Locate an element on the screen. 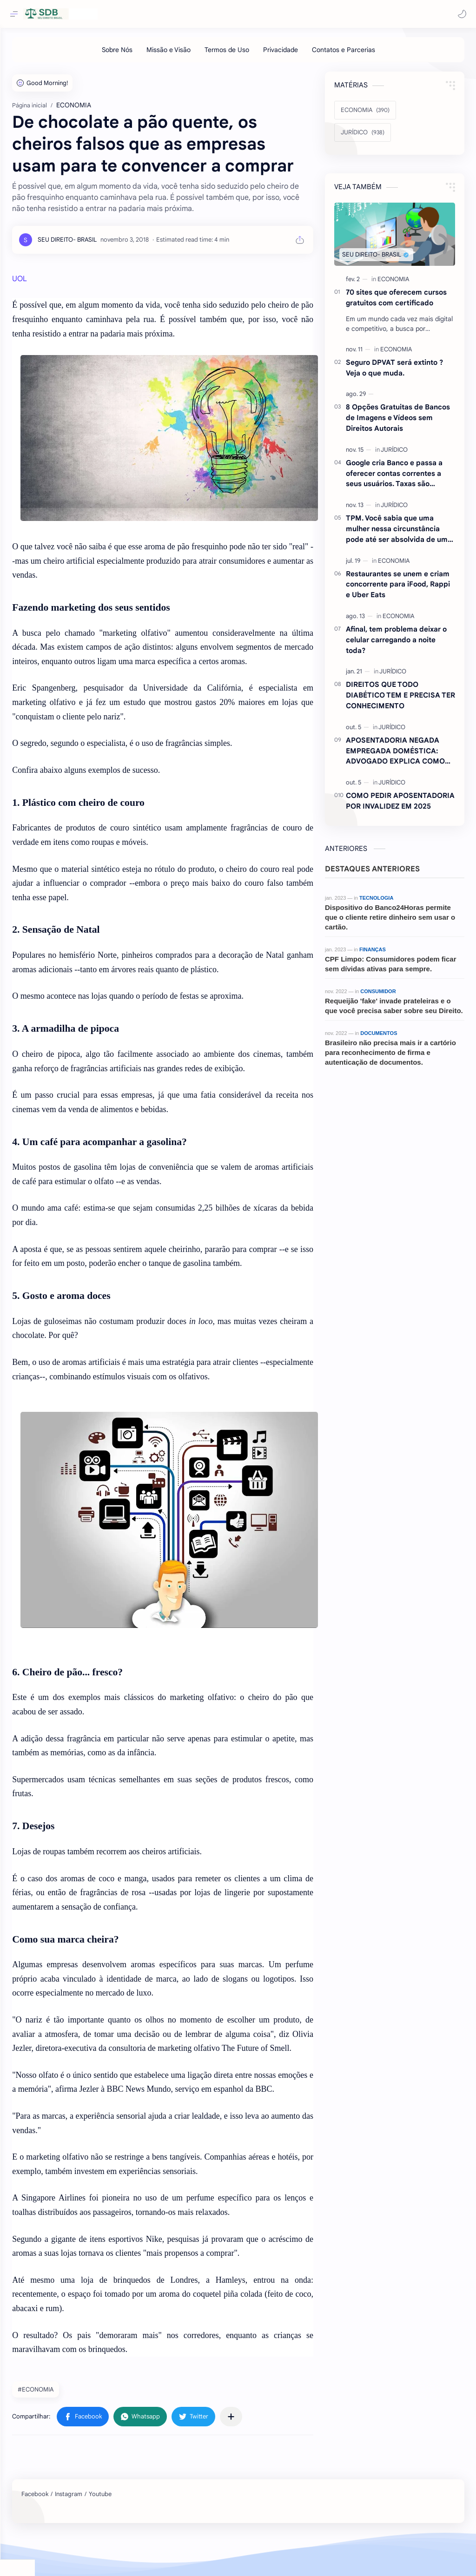 The width and height of the screenshot is (476, 2576). Dispositivo do Banco24Horas permite que o cliente retire dinheiro sem usar o cartão. is located at coordinates (390, 922).